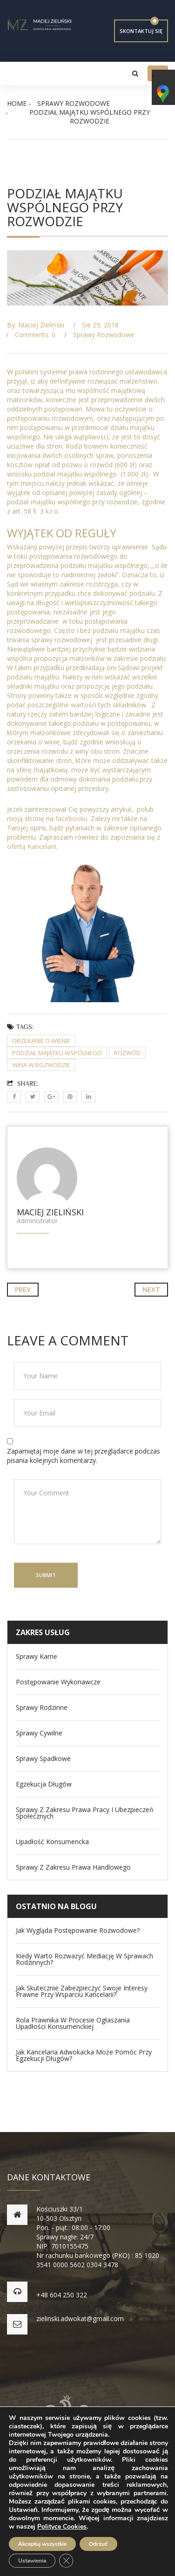  What do you see at coordinates (17, 103) in the screenshot?
I see `Home` at bounding box center [17, 103].